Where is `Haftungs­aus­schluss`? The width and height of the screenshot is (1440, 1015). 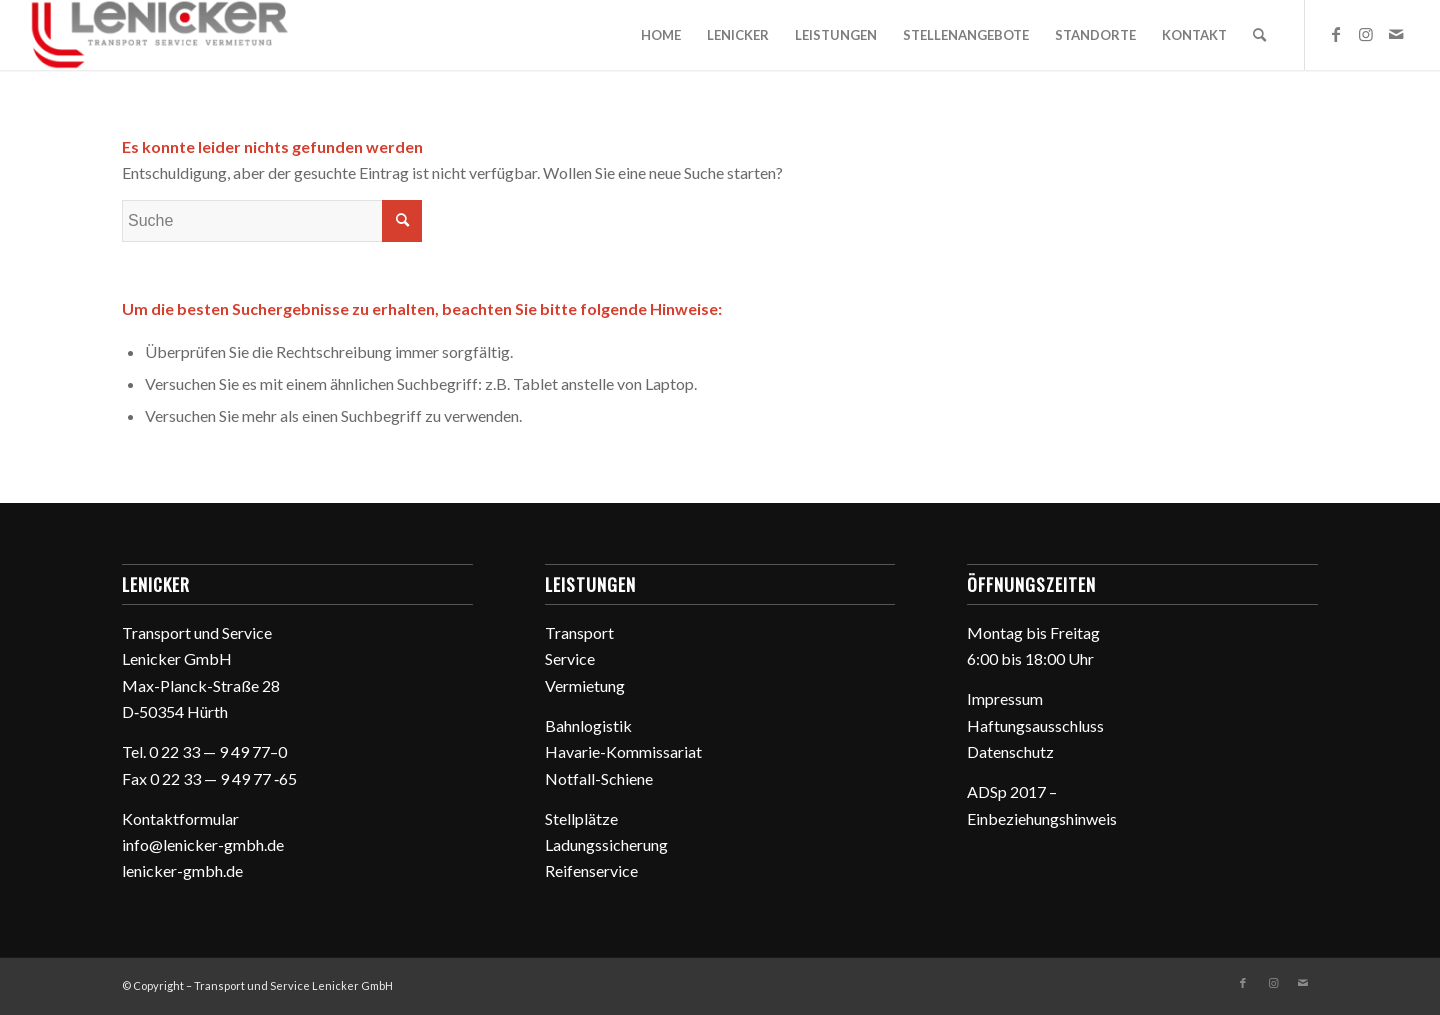 Haftungs­aus­schluss is located at coordinates (1035, 725).